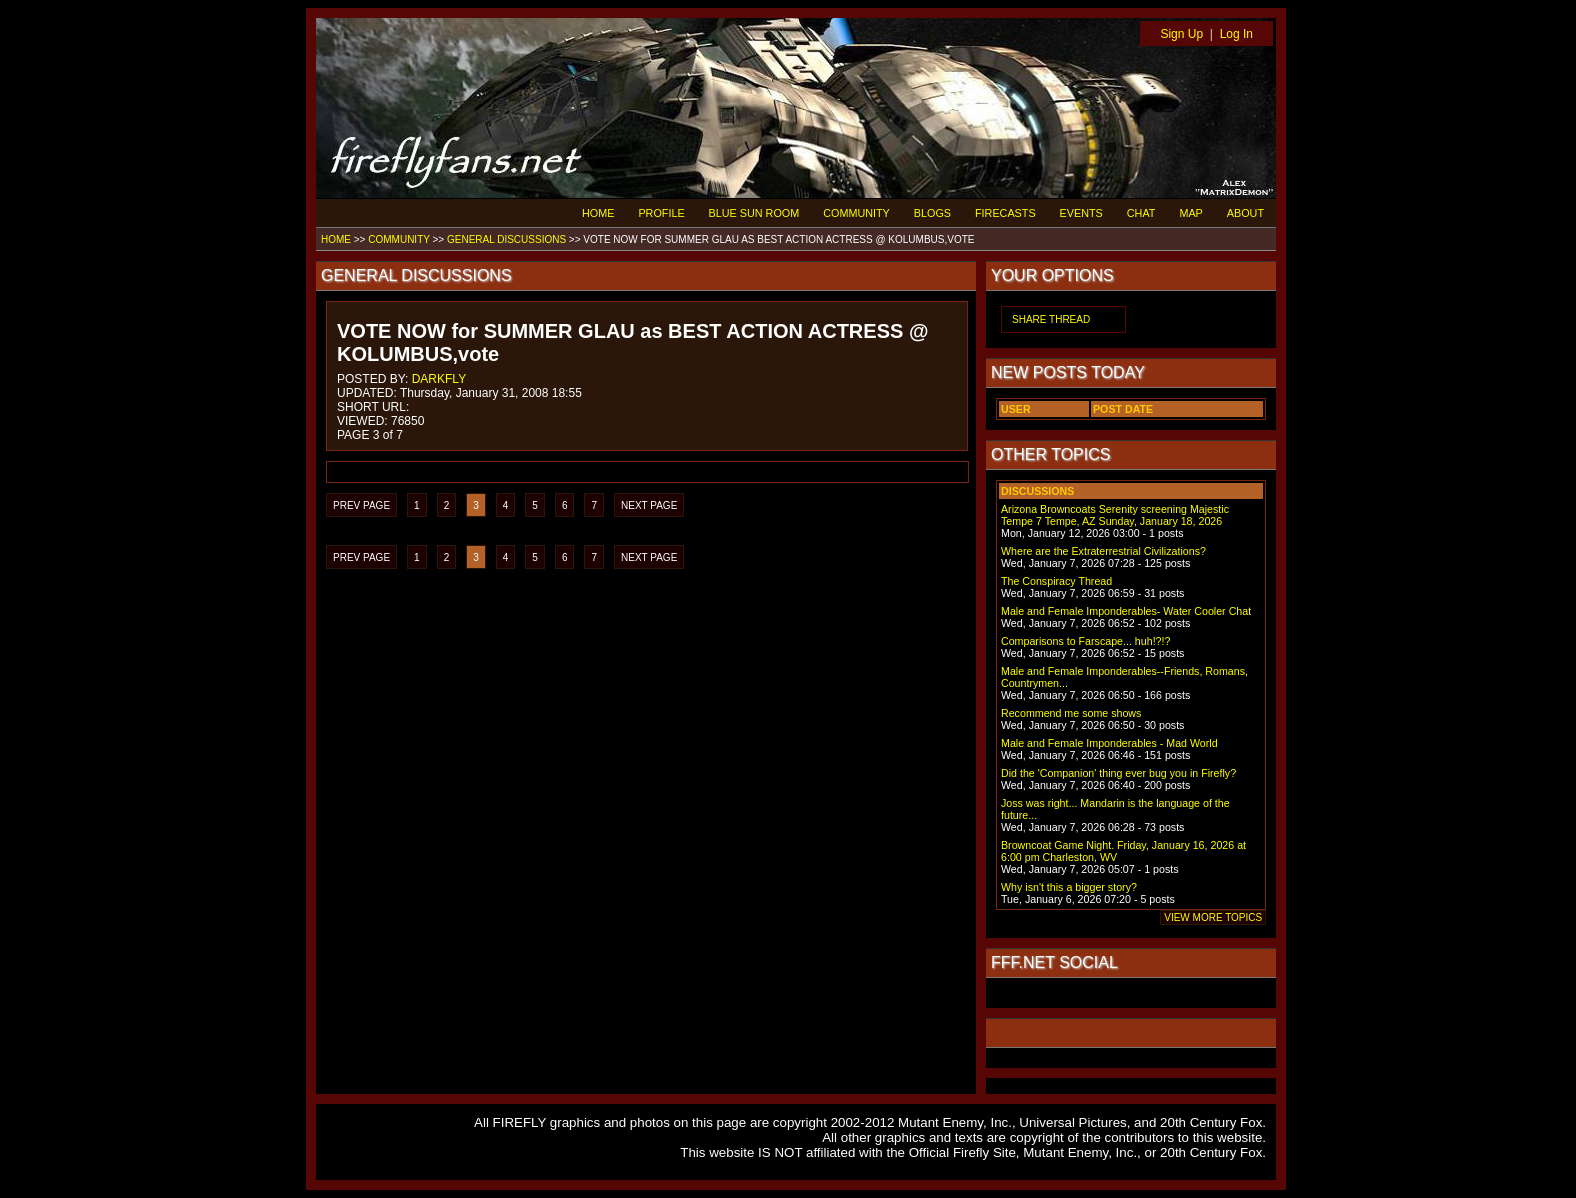 The width and height of the screenshot is (1576, 1198). Describe the element at coordinates (1005, 213) in the screenshot. I see `FIRECASTS` at that location.